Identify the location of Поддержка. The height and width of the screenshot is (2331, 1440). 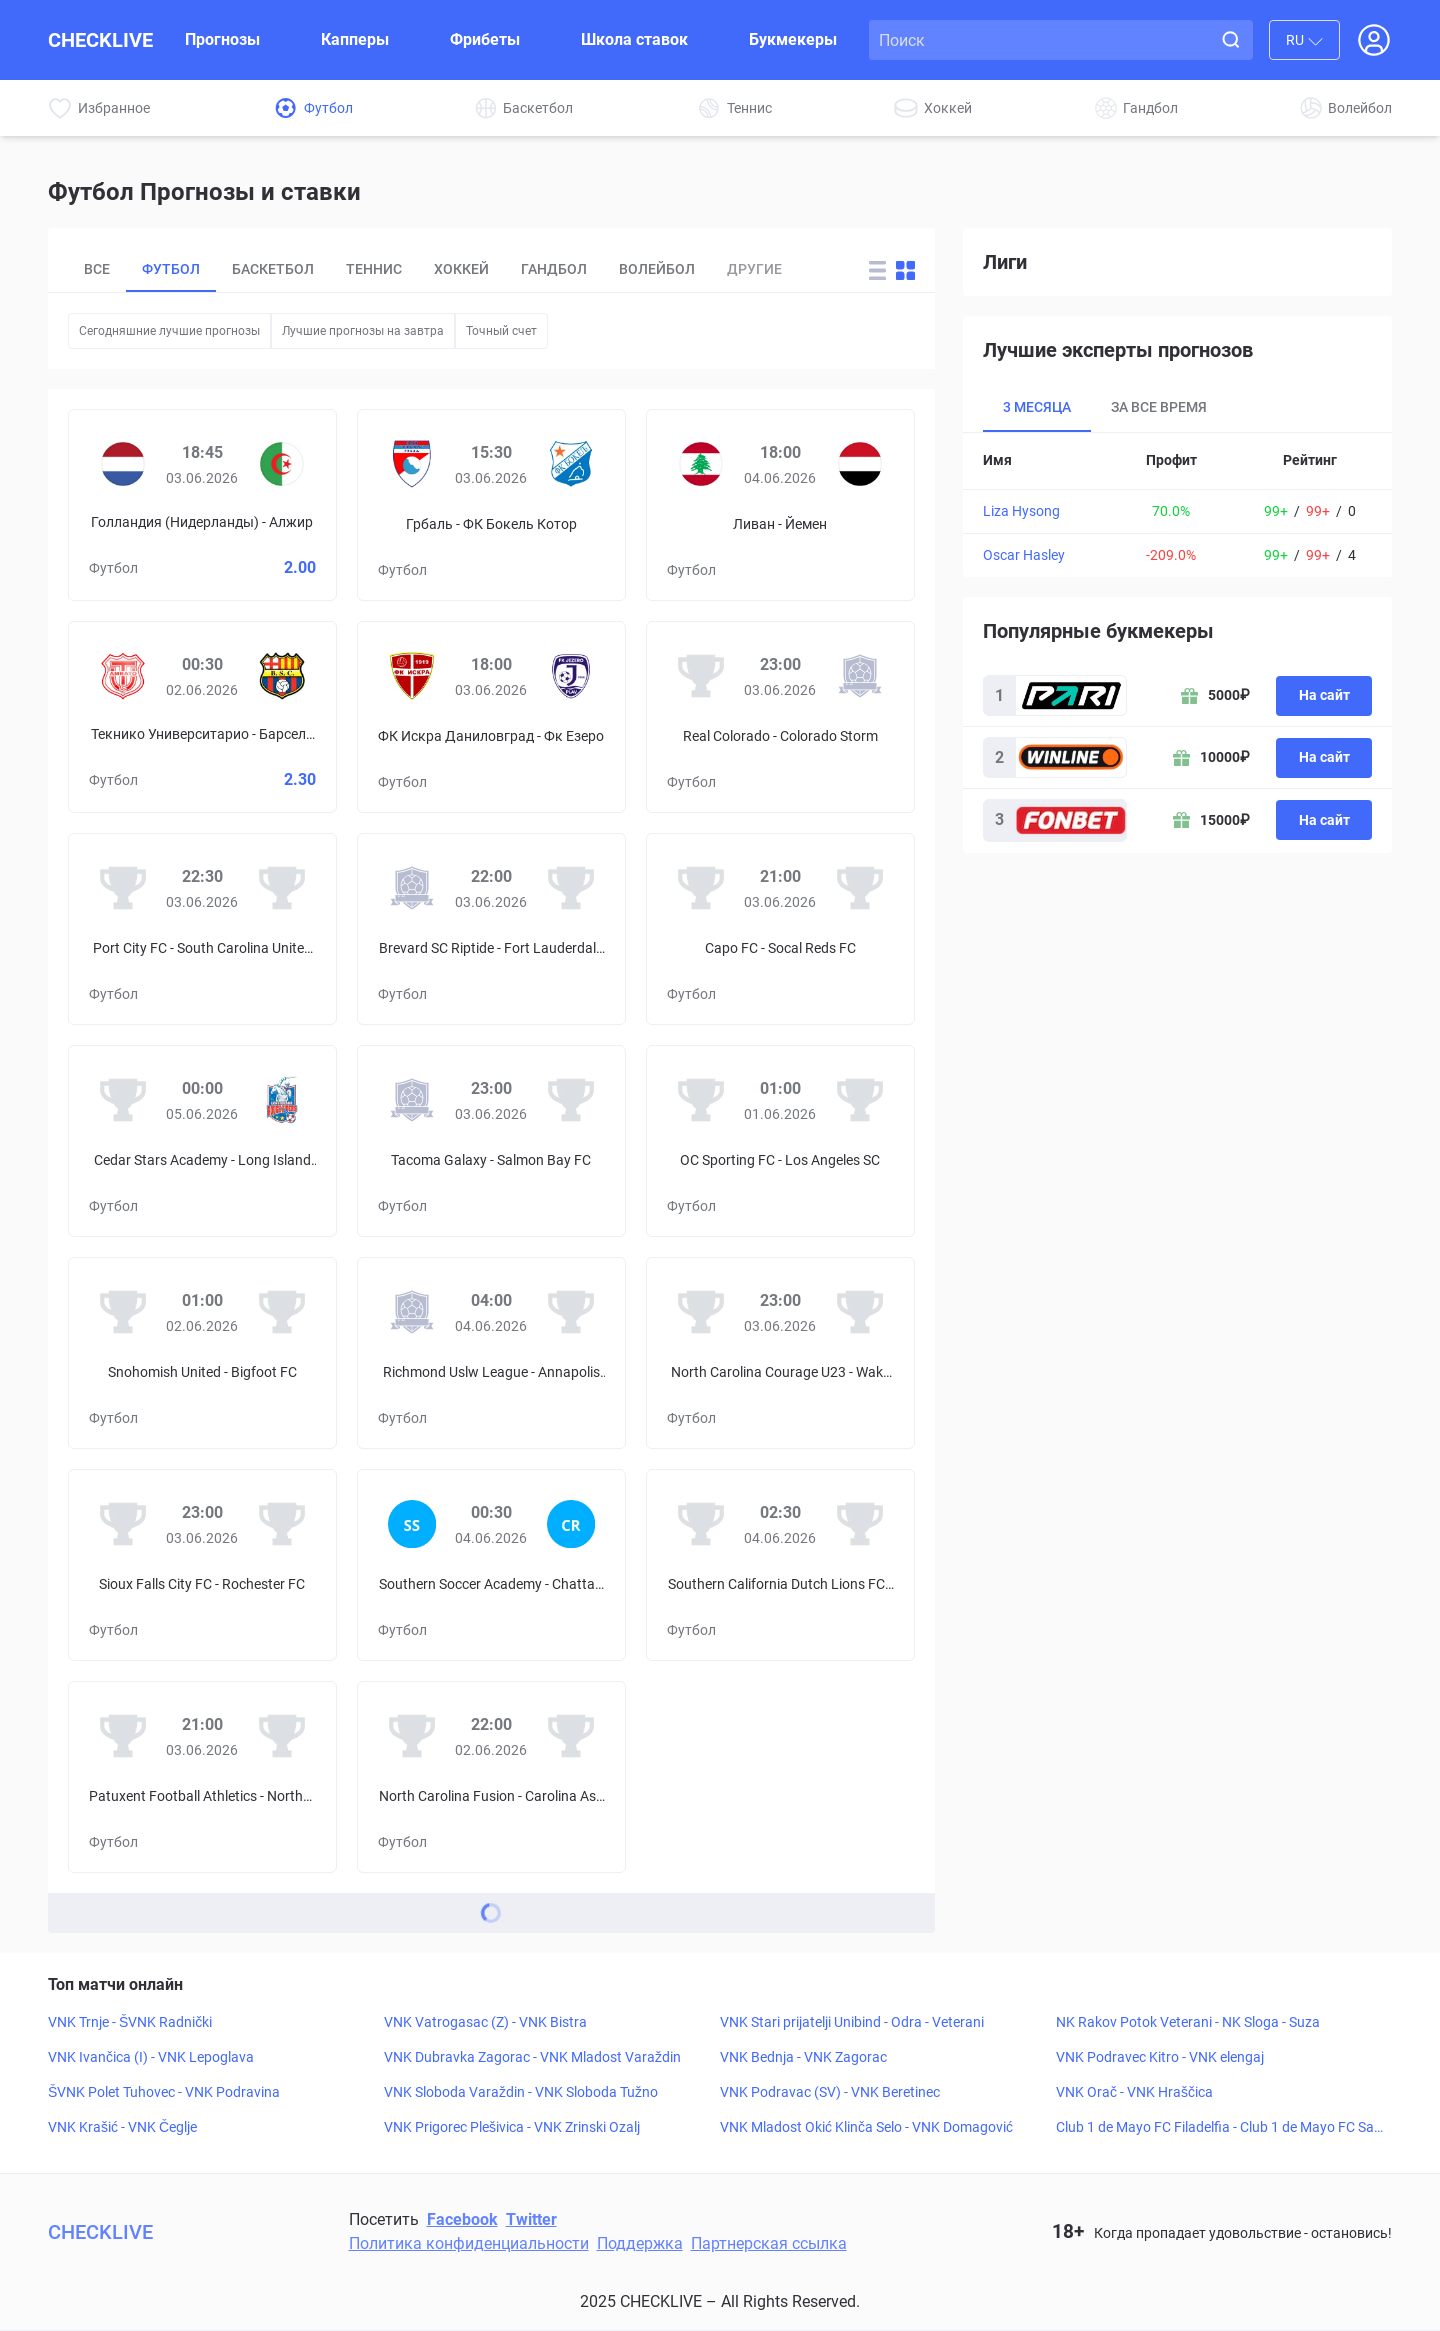
(640, 2243).